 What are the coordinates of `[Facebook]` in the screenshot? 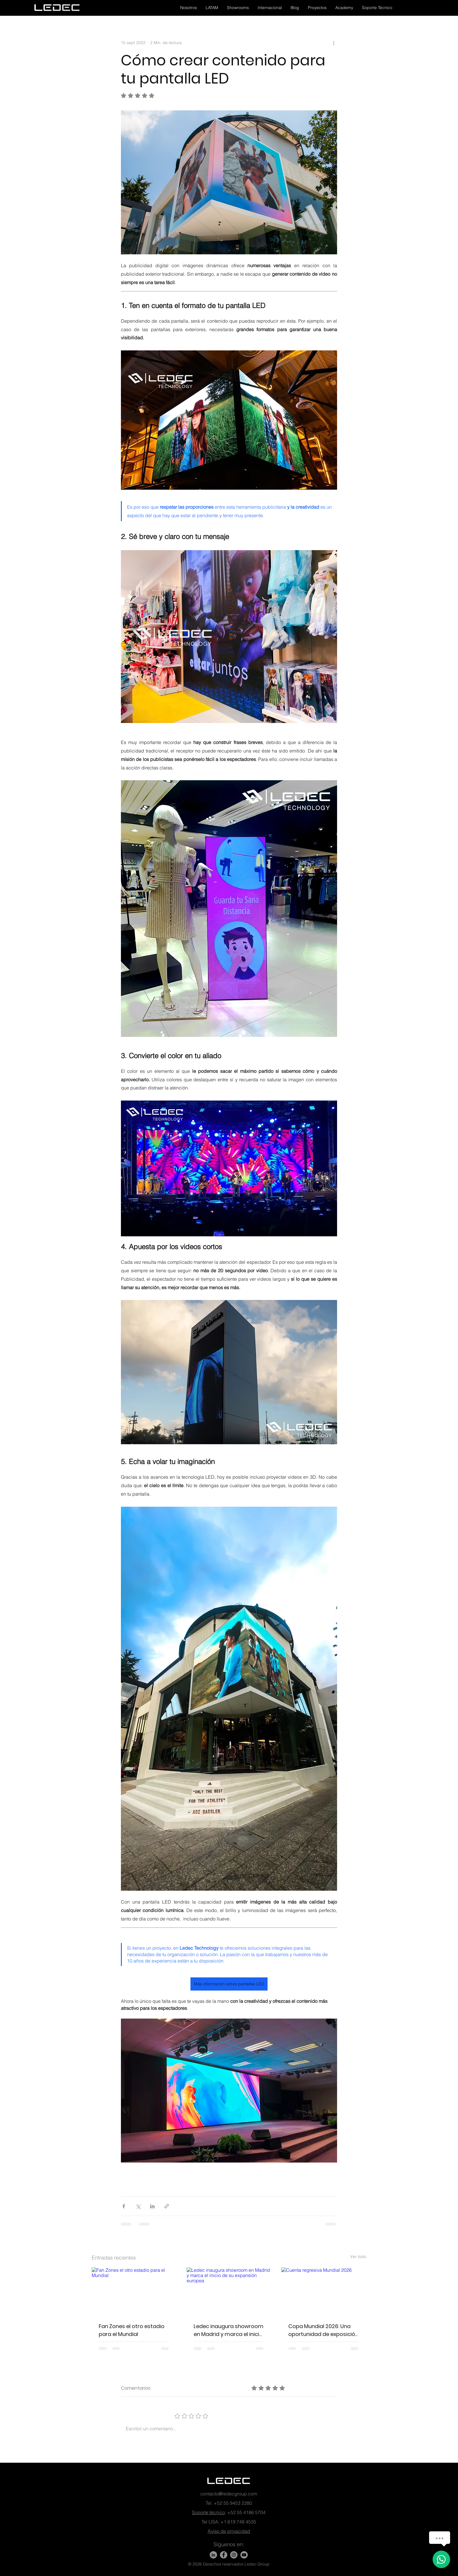 It's located at (223, 2554).